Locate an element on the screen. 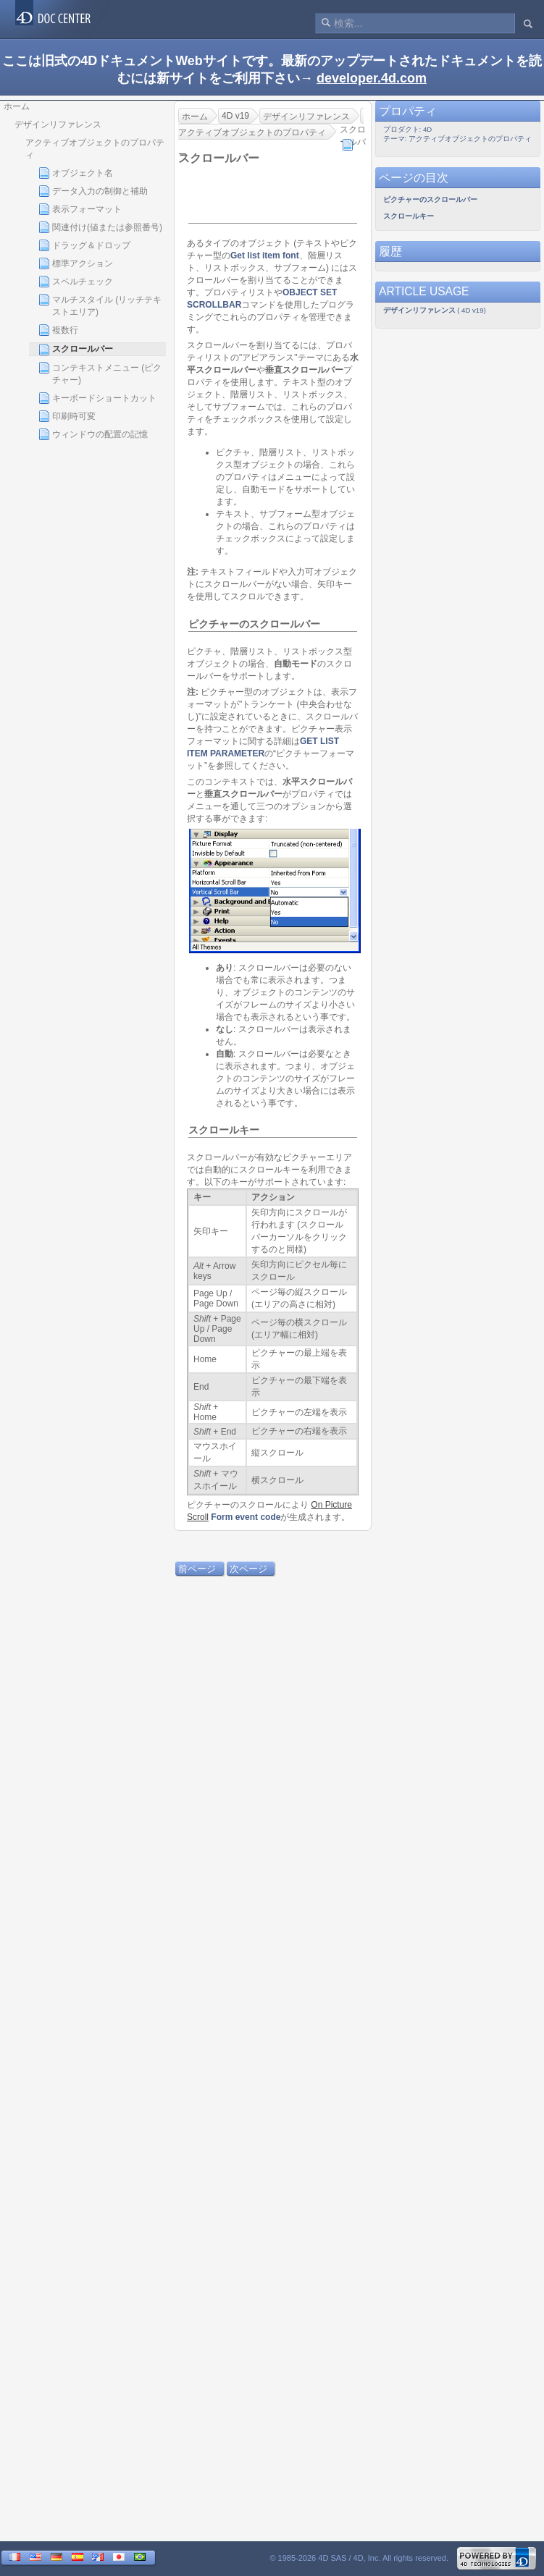  Get list item font is located at coordinates (264, 255).